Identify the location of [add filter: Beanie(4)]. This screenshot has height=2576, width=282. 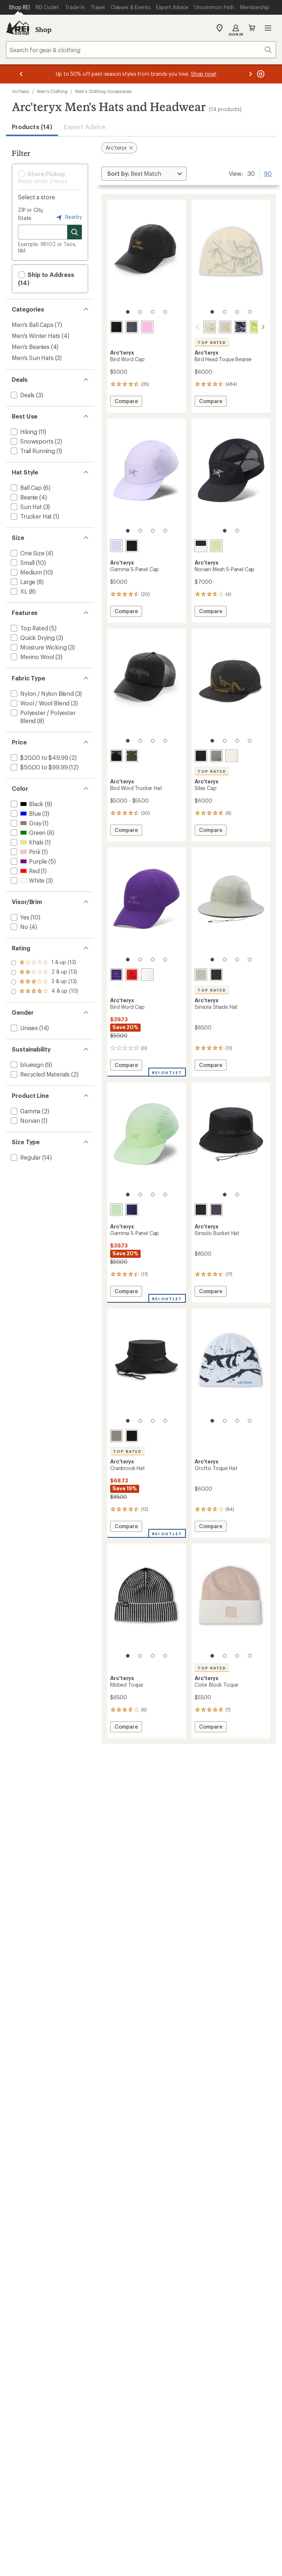
(23, 497).